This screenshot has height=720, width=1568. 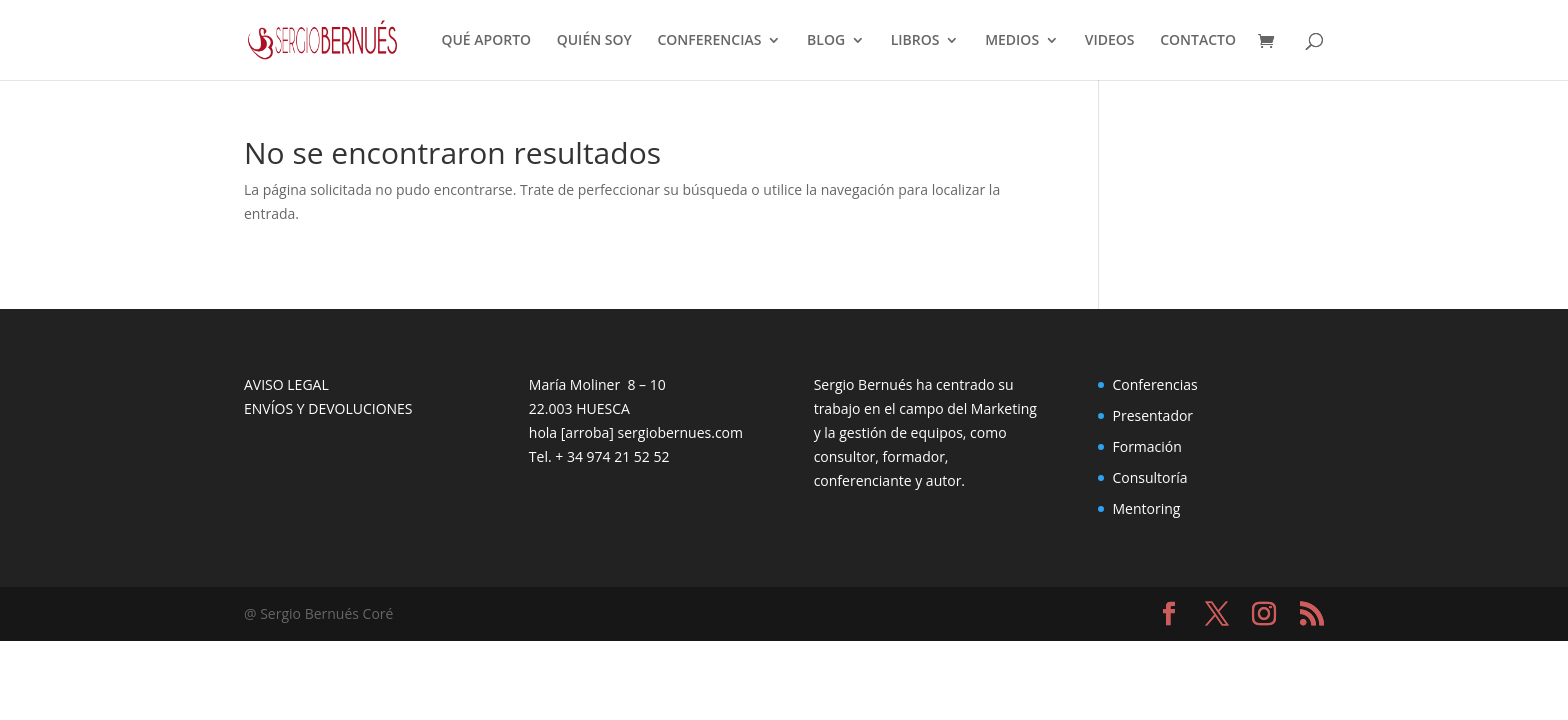 I want to click on QUIÉN SOY, so click(x=594, y=41).